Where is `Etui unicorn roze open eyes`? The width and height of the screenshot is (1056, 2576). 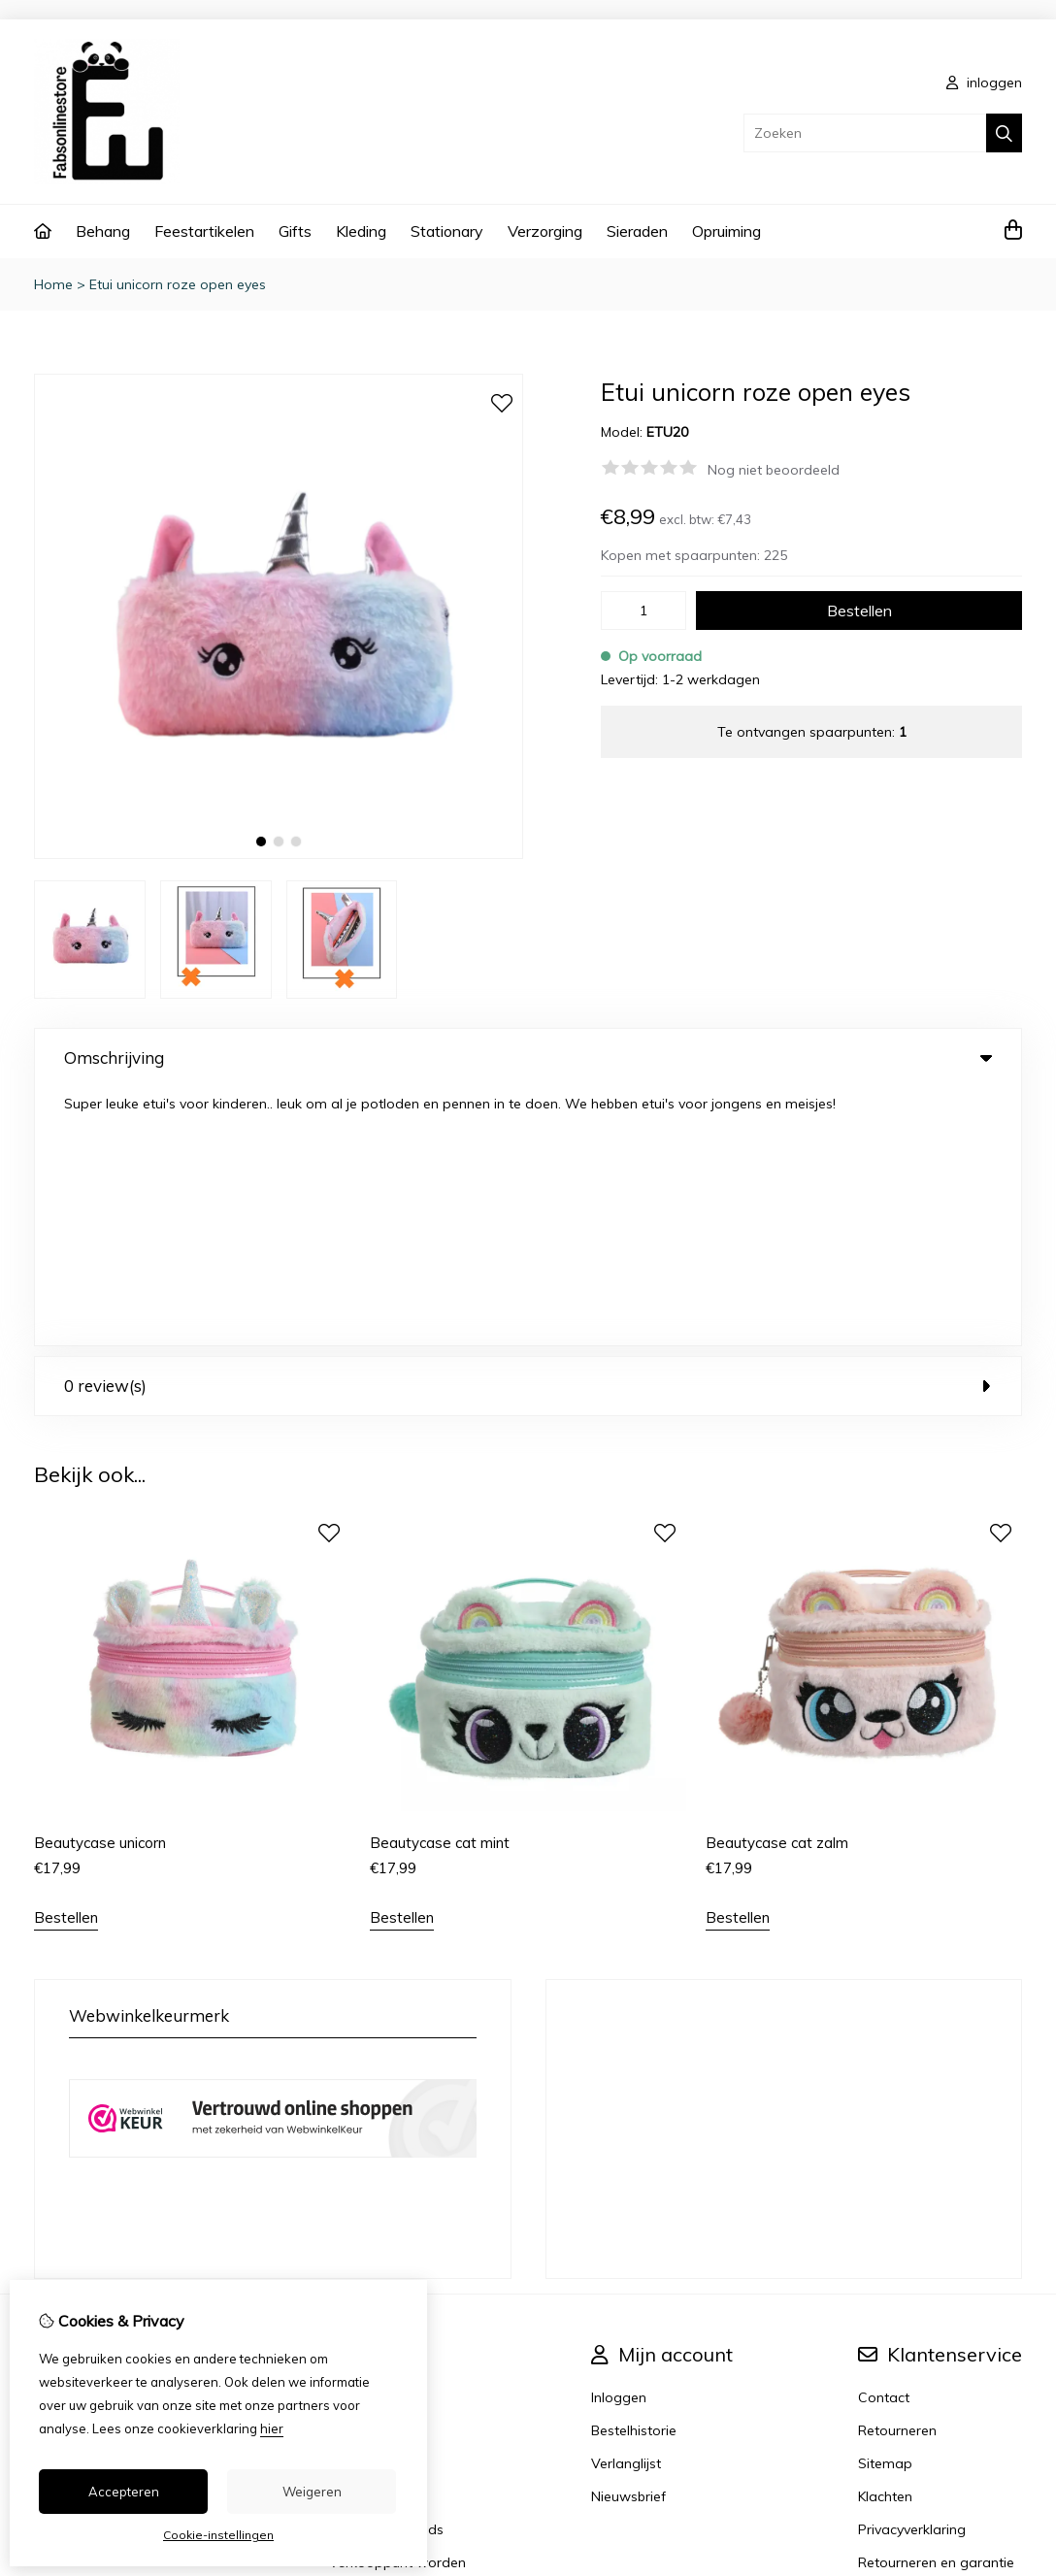 Etui unicorn roze open eyes is located at coordinates (177, 284).